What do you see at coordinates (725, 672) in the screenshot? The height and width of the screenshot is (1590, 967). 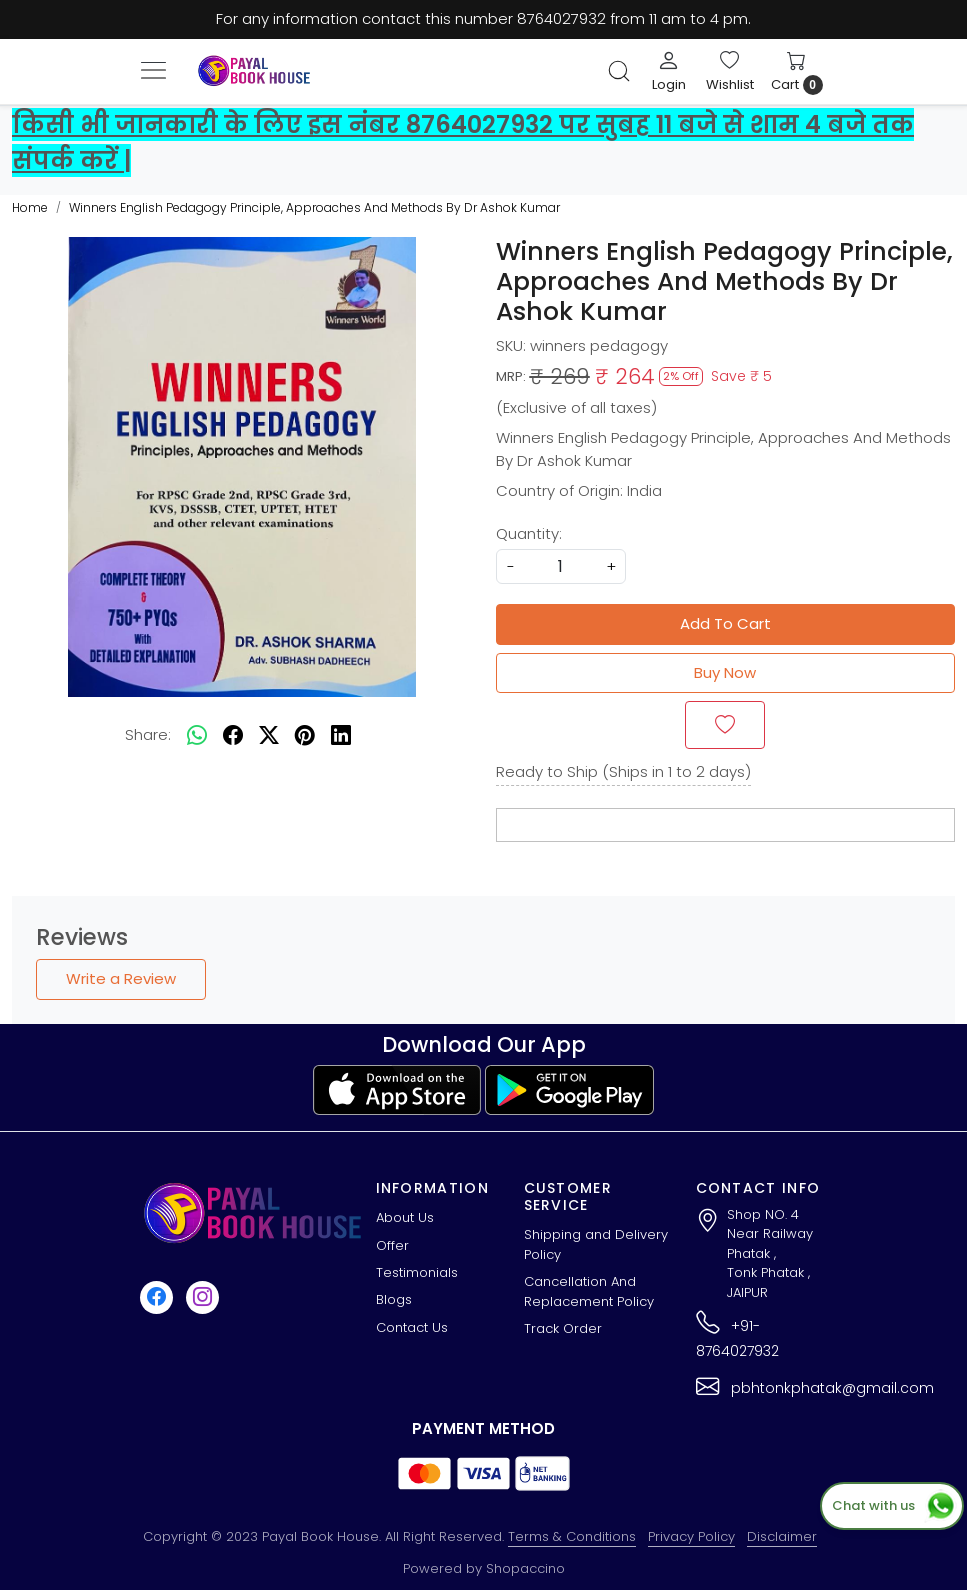 I see `Buy Now` at bounding box center [725, 672].